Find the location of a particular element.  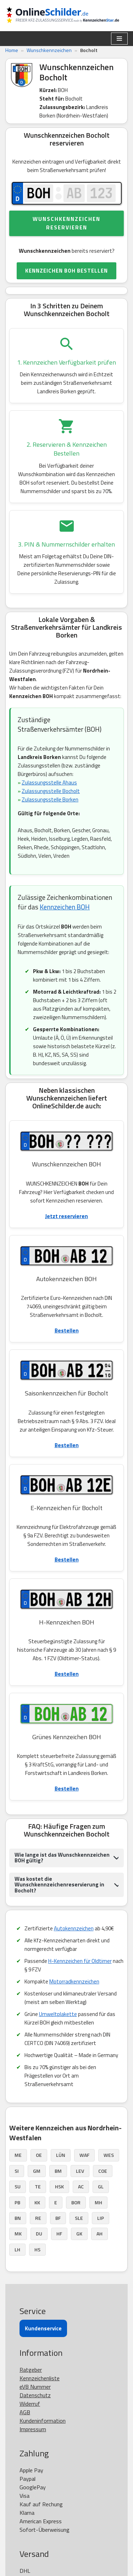

Wunschkennzeichen reservieren is located at coordinates (66, 223).